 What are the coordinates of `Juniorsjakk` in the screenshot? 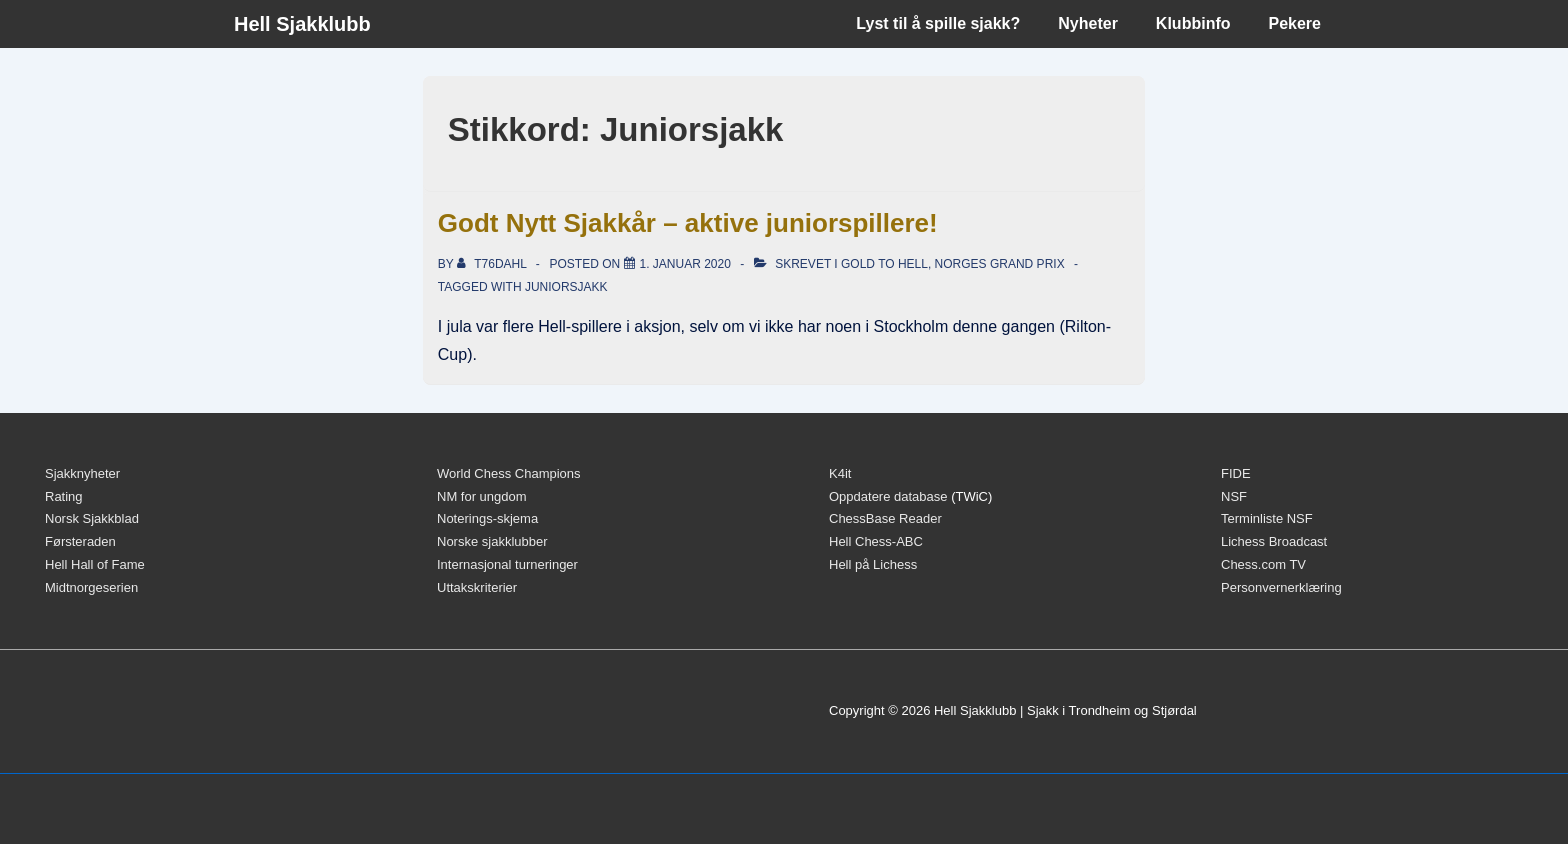 It's located at (566, 287).